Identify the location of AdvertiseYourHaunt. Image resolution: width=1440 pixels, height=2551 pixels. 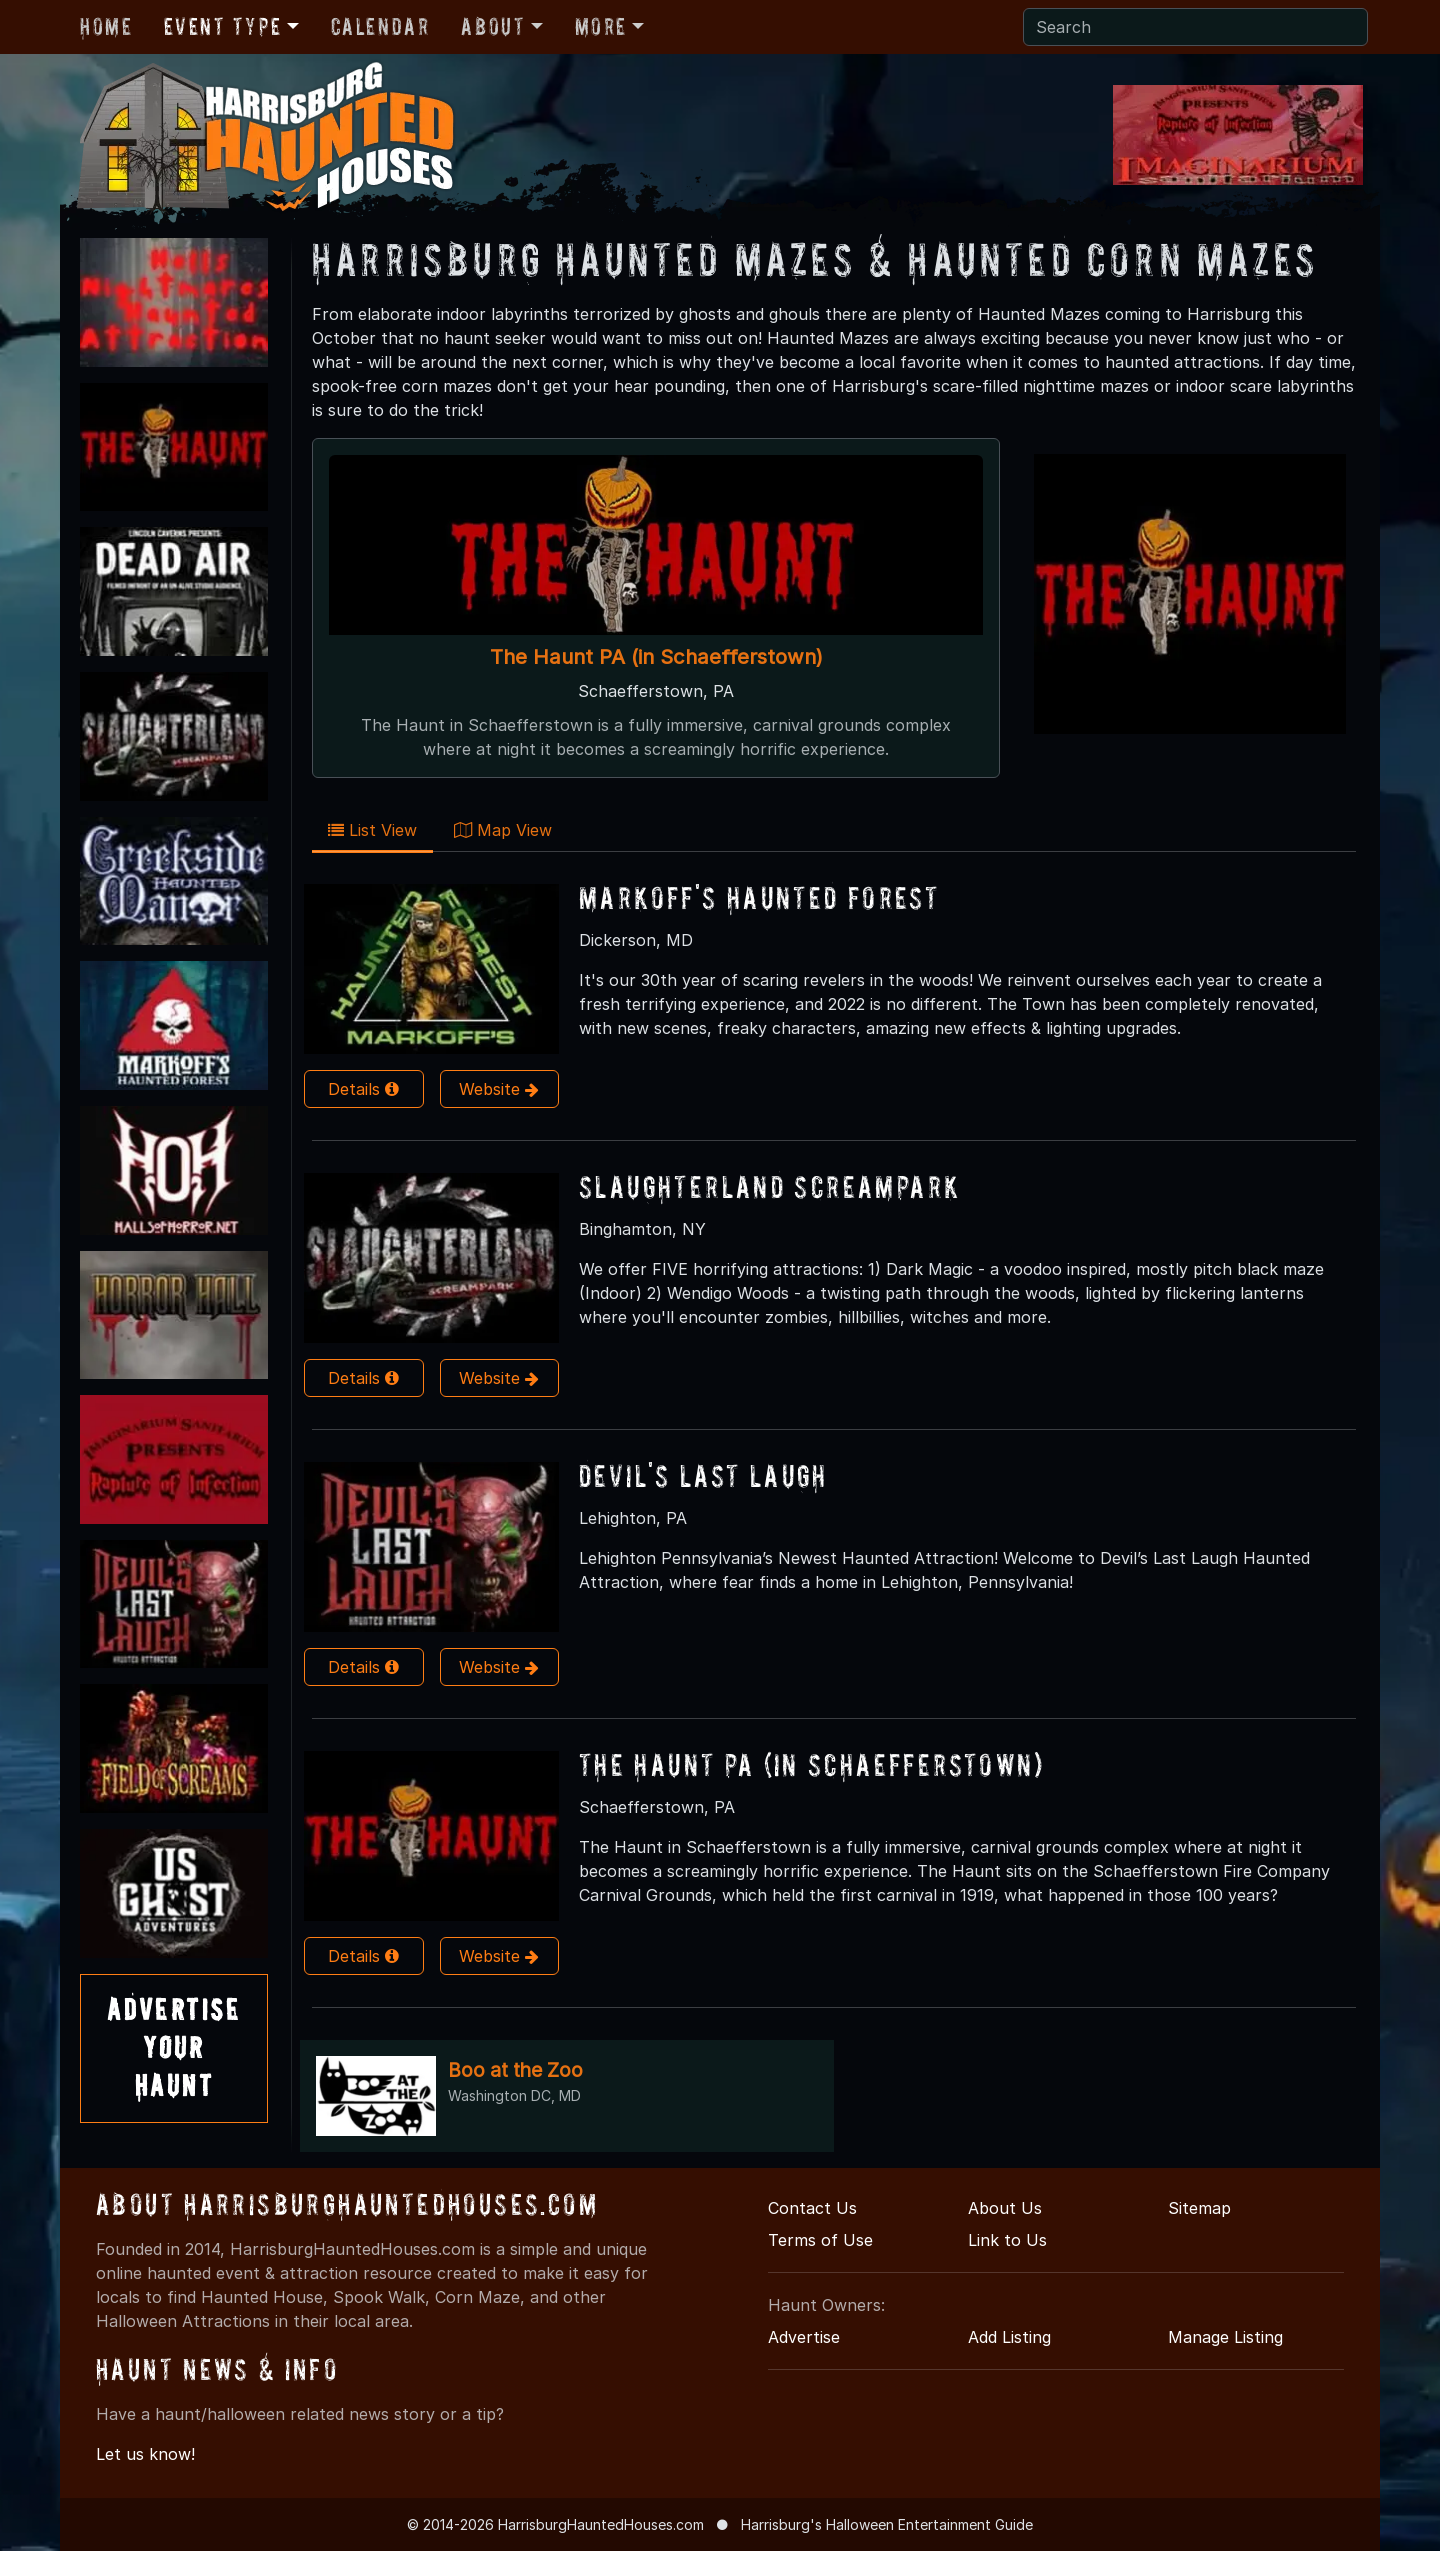
(174, 2048).